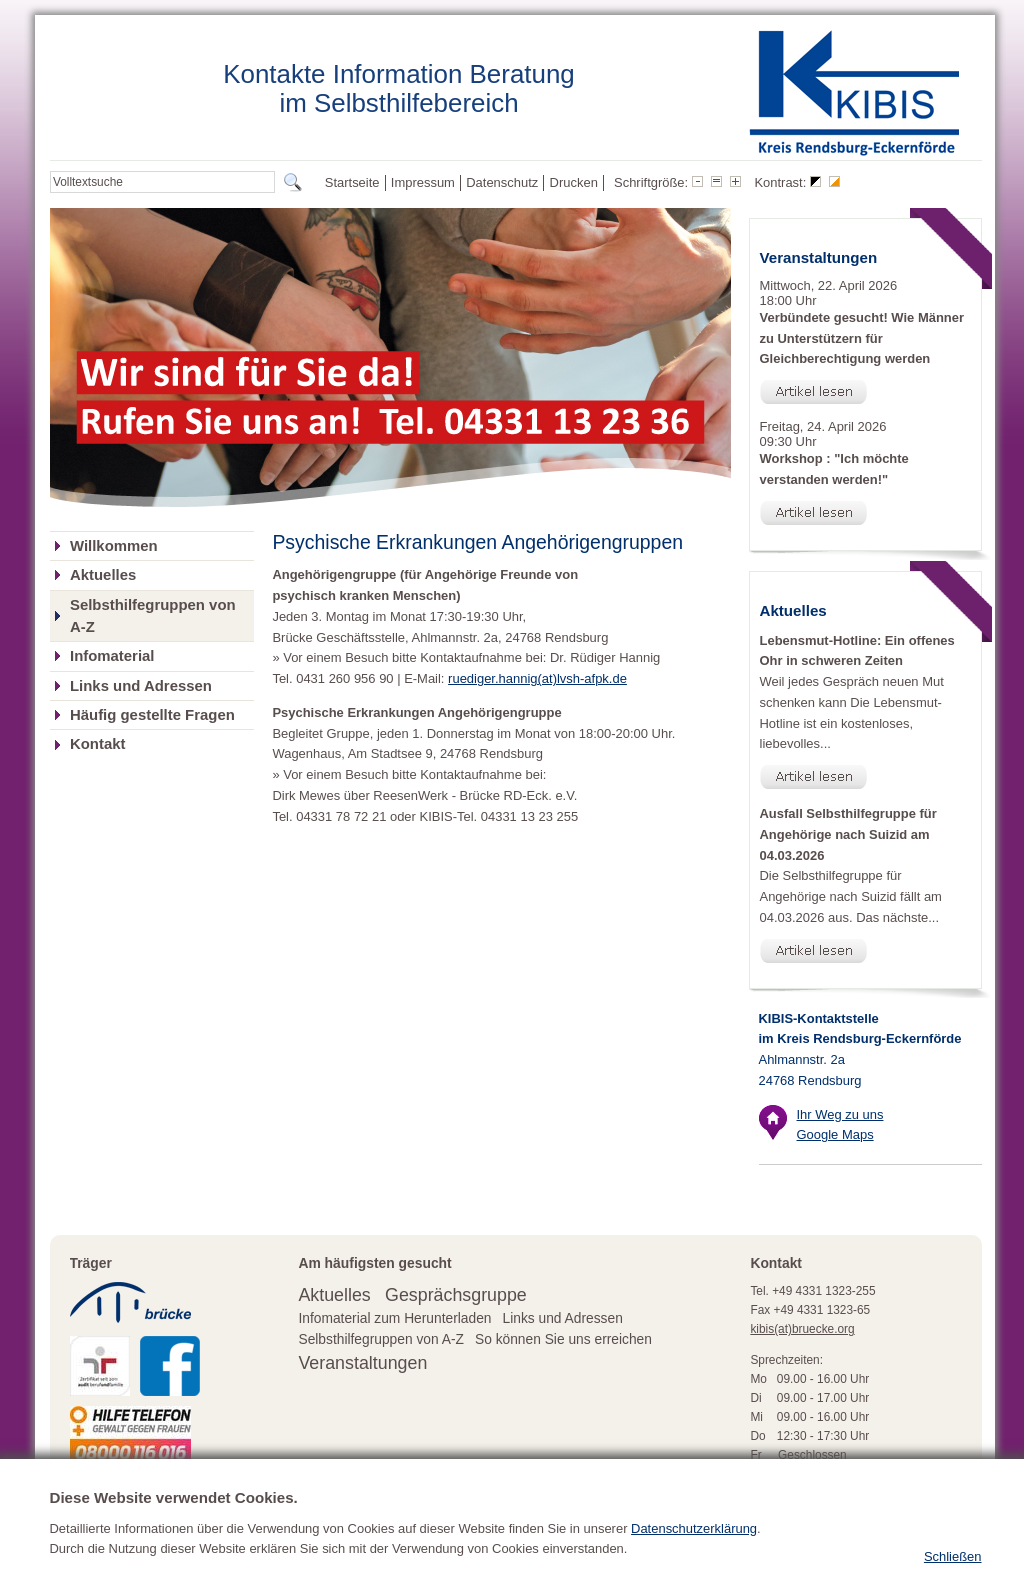 The height and width of the screenshot is (1588, 1024). What do you see at coordinates (352, 182) in the screenshot?
I see `Startseite` at bounding box center [352, 182].